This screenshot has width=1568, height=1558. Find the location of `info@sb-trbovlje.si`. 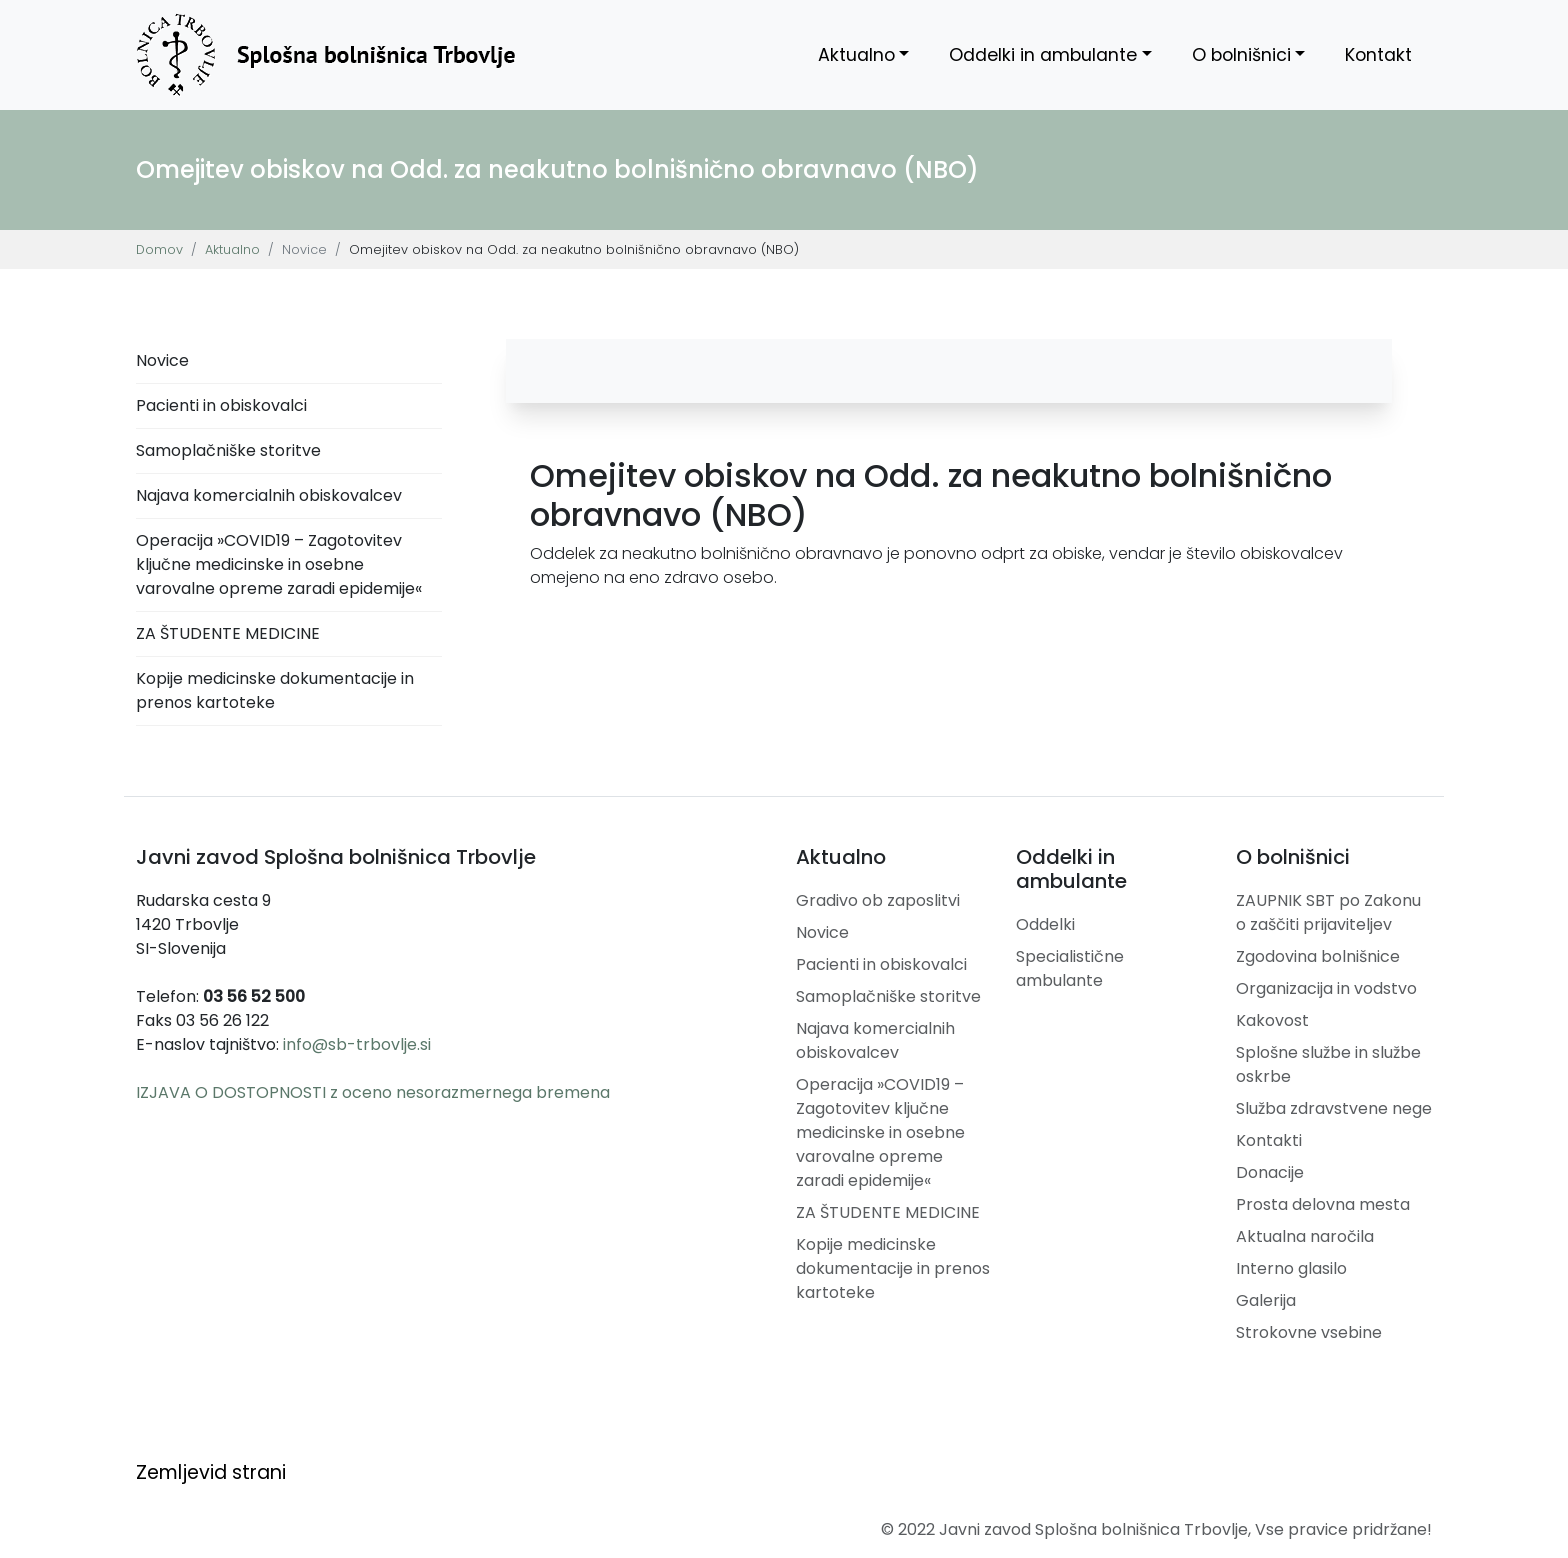

info@sb-trbovlje.si is located at coordinates (357, 1044).